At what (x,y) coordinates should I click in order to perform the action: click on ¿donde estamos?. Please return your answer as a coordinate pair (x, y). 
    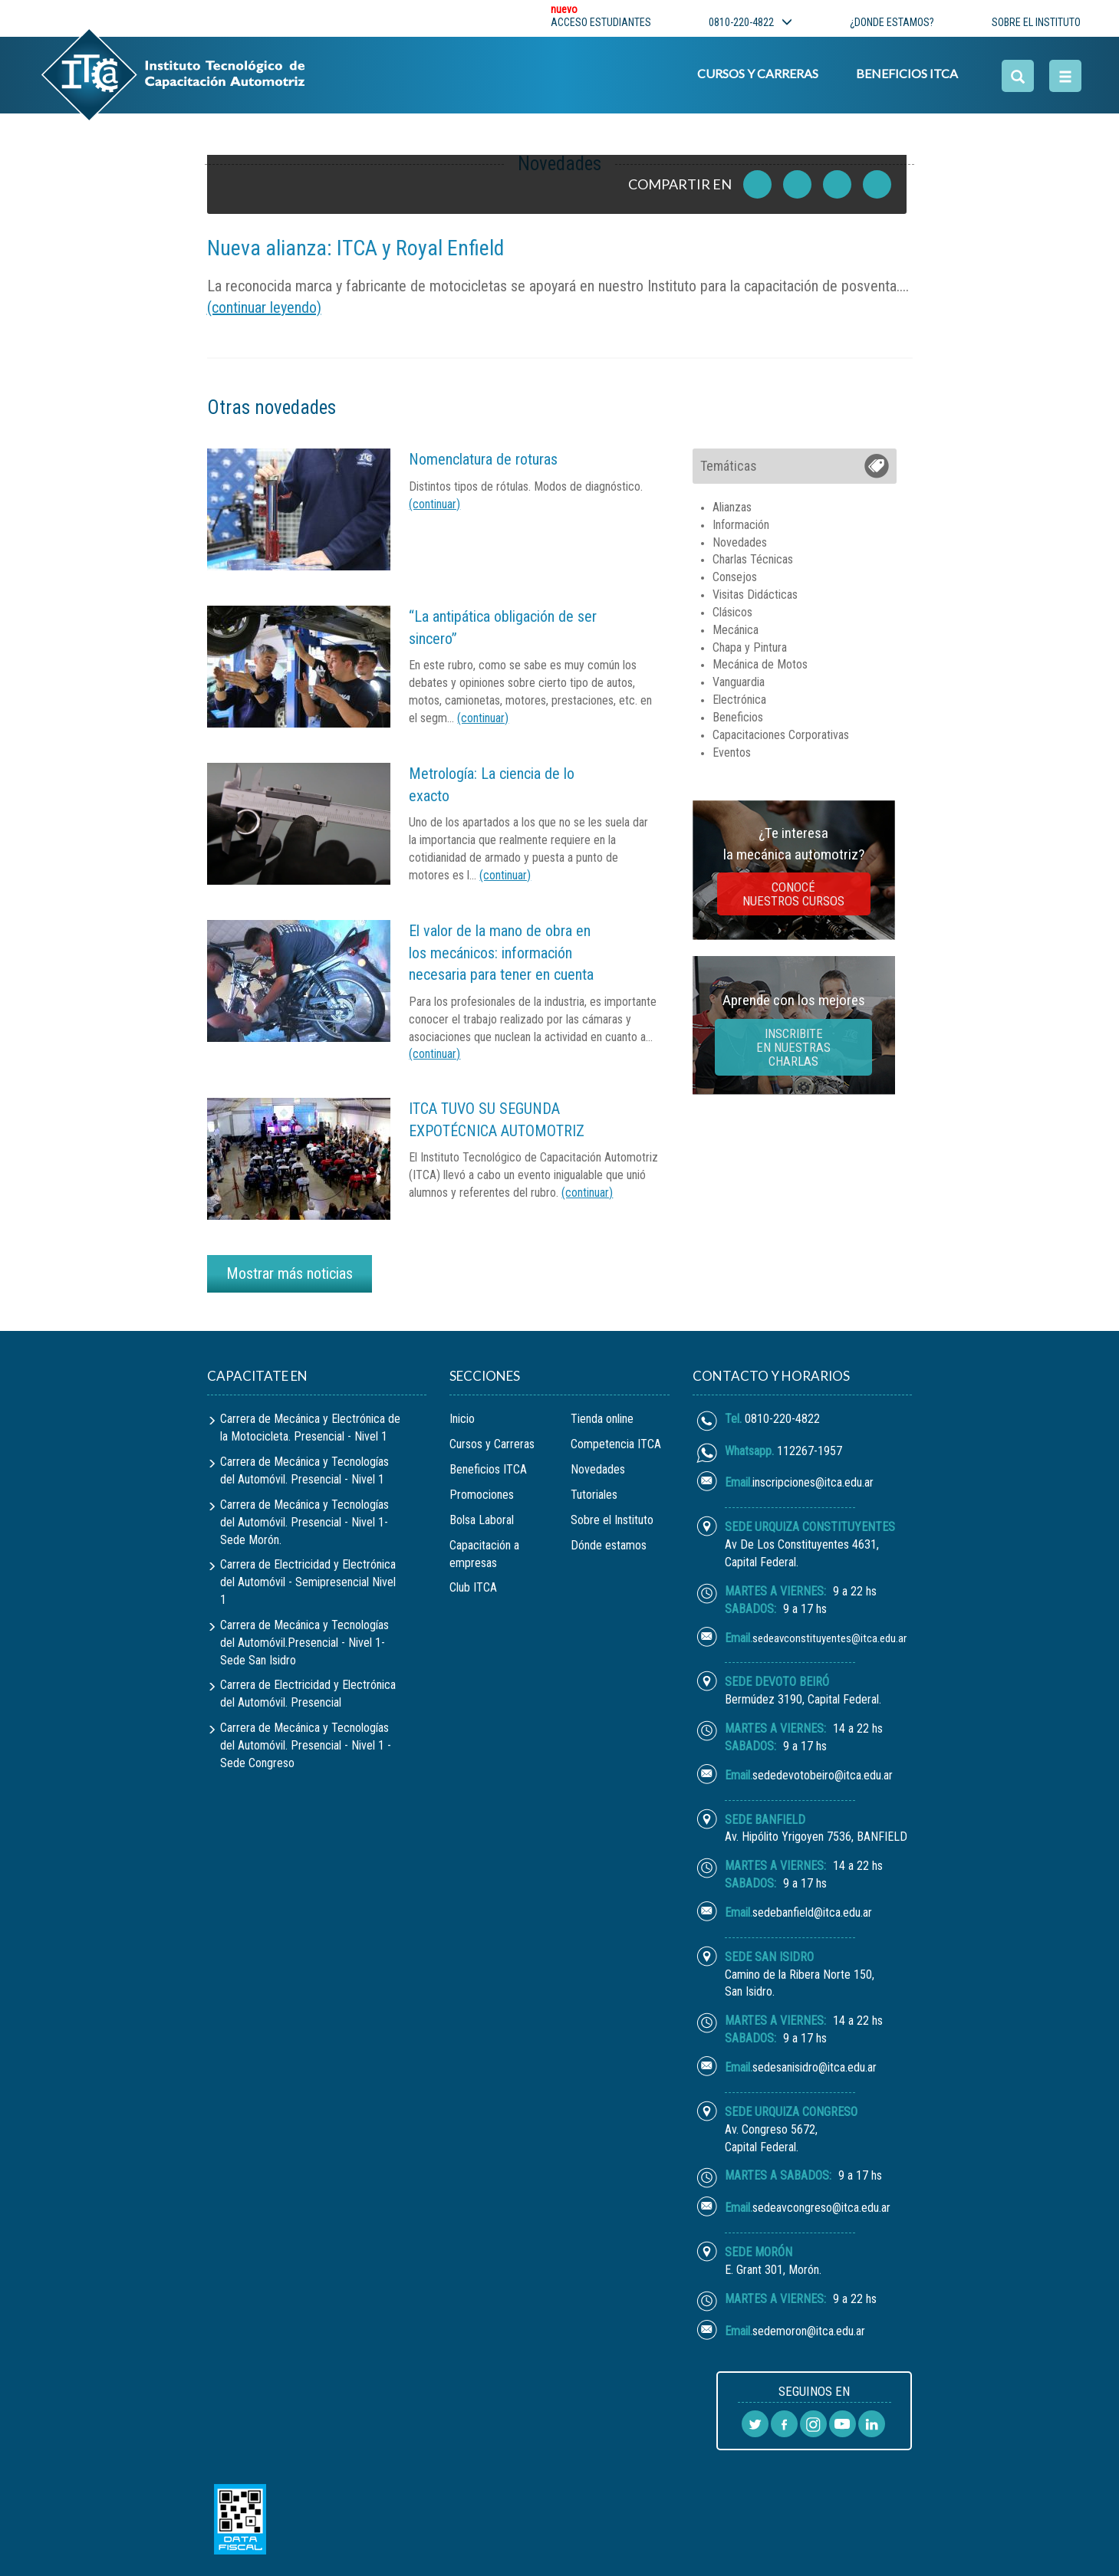
    Looking at the image, I should click on (892, 22).